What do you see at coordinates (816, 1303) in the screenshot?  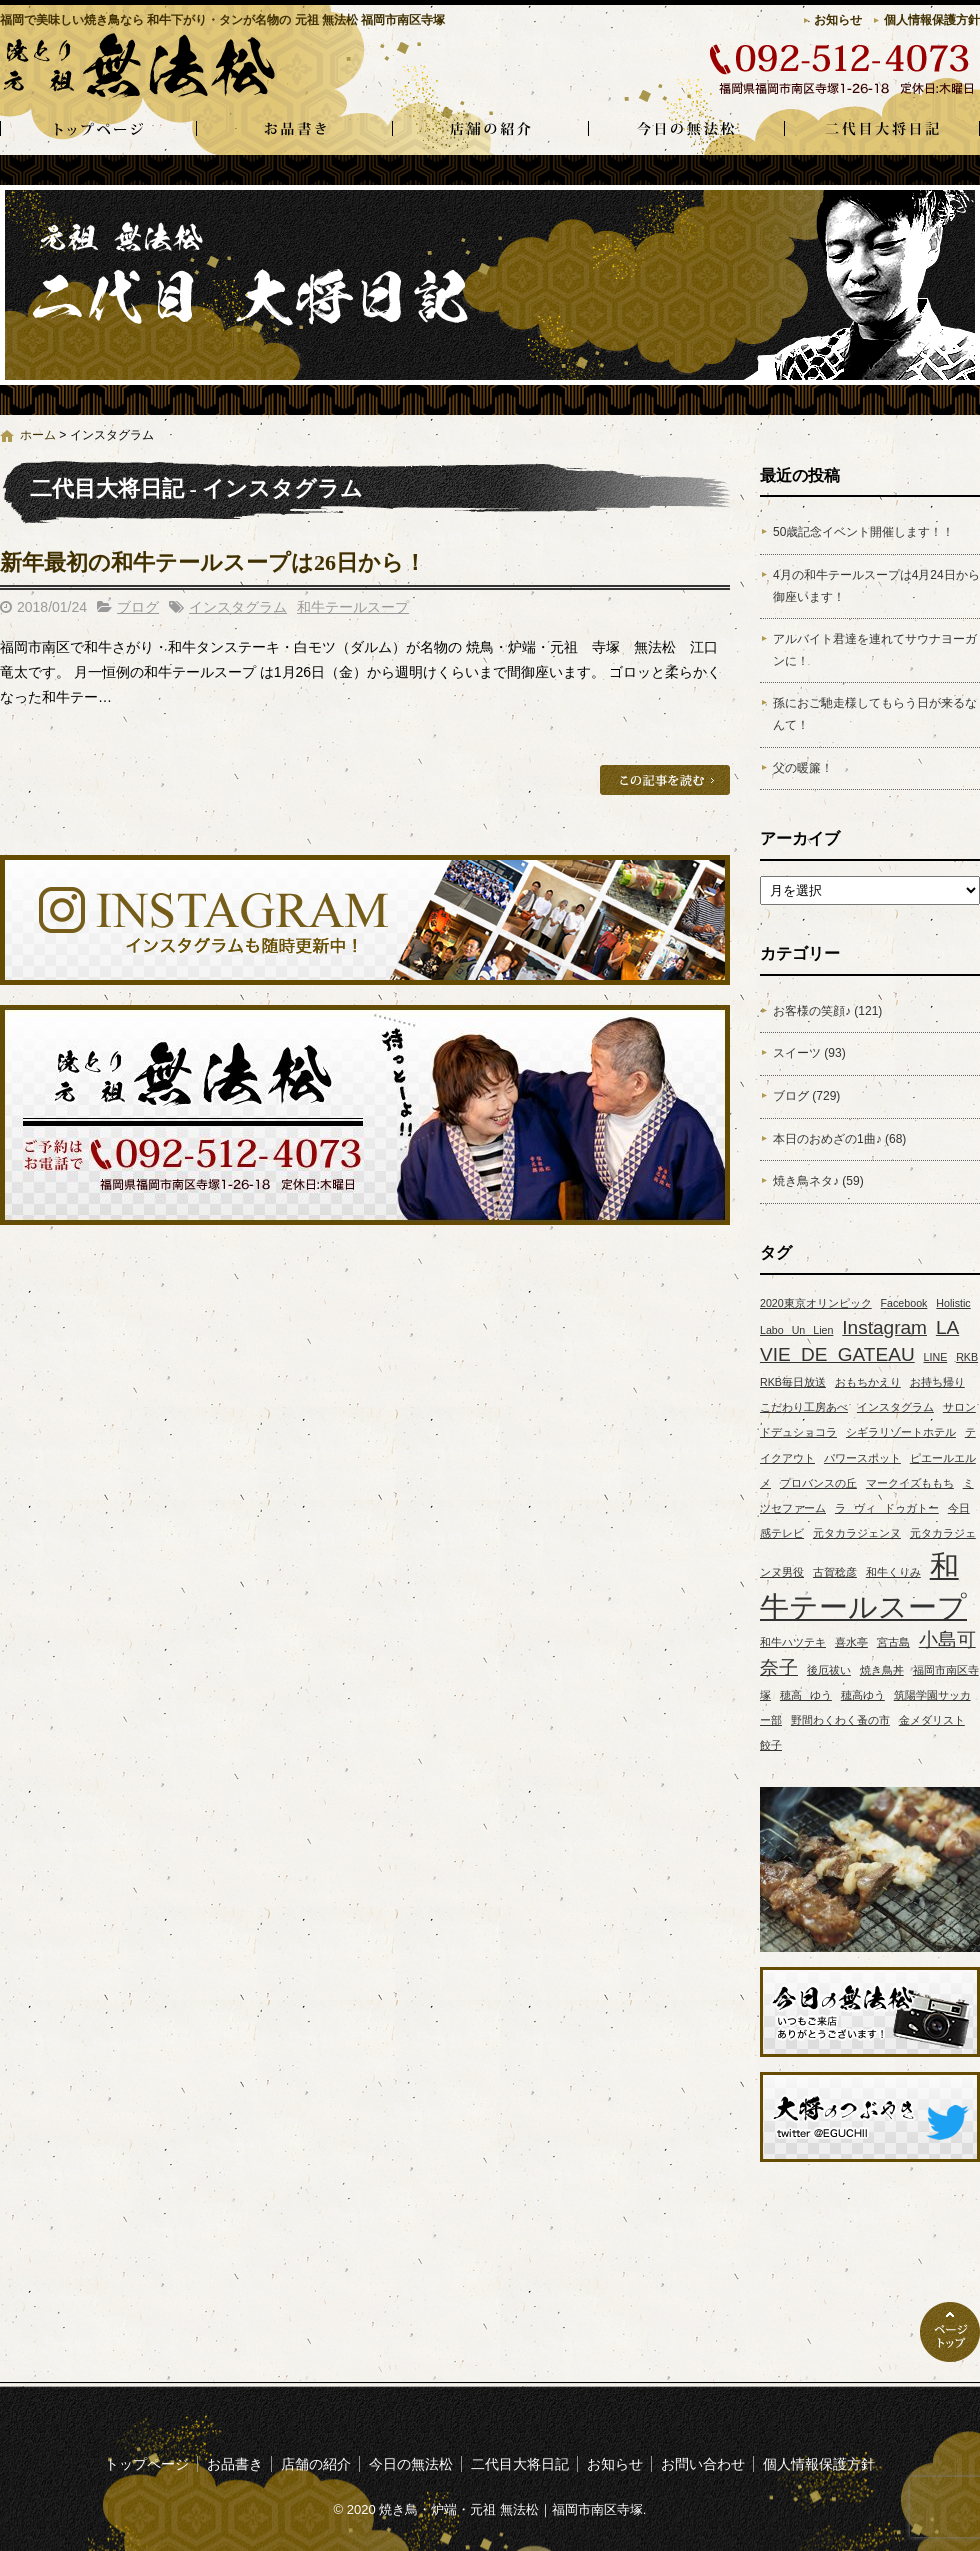 I see `2020東京オリンピック [2020東京オリンピック (1個の項目)]` at bounding box center [816, 1303].